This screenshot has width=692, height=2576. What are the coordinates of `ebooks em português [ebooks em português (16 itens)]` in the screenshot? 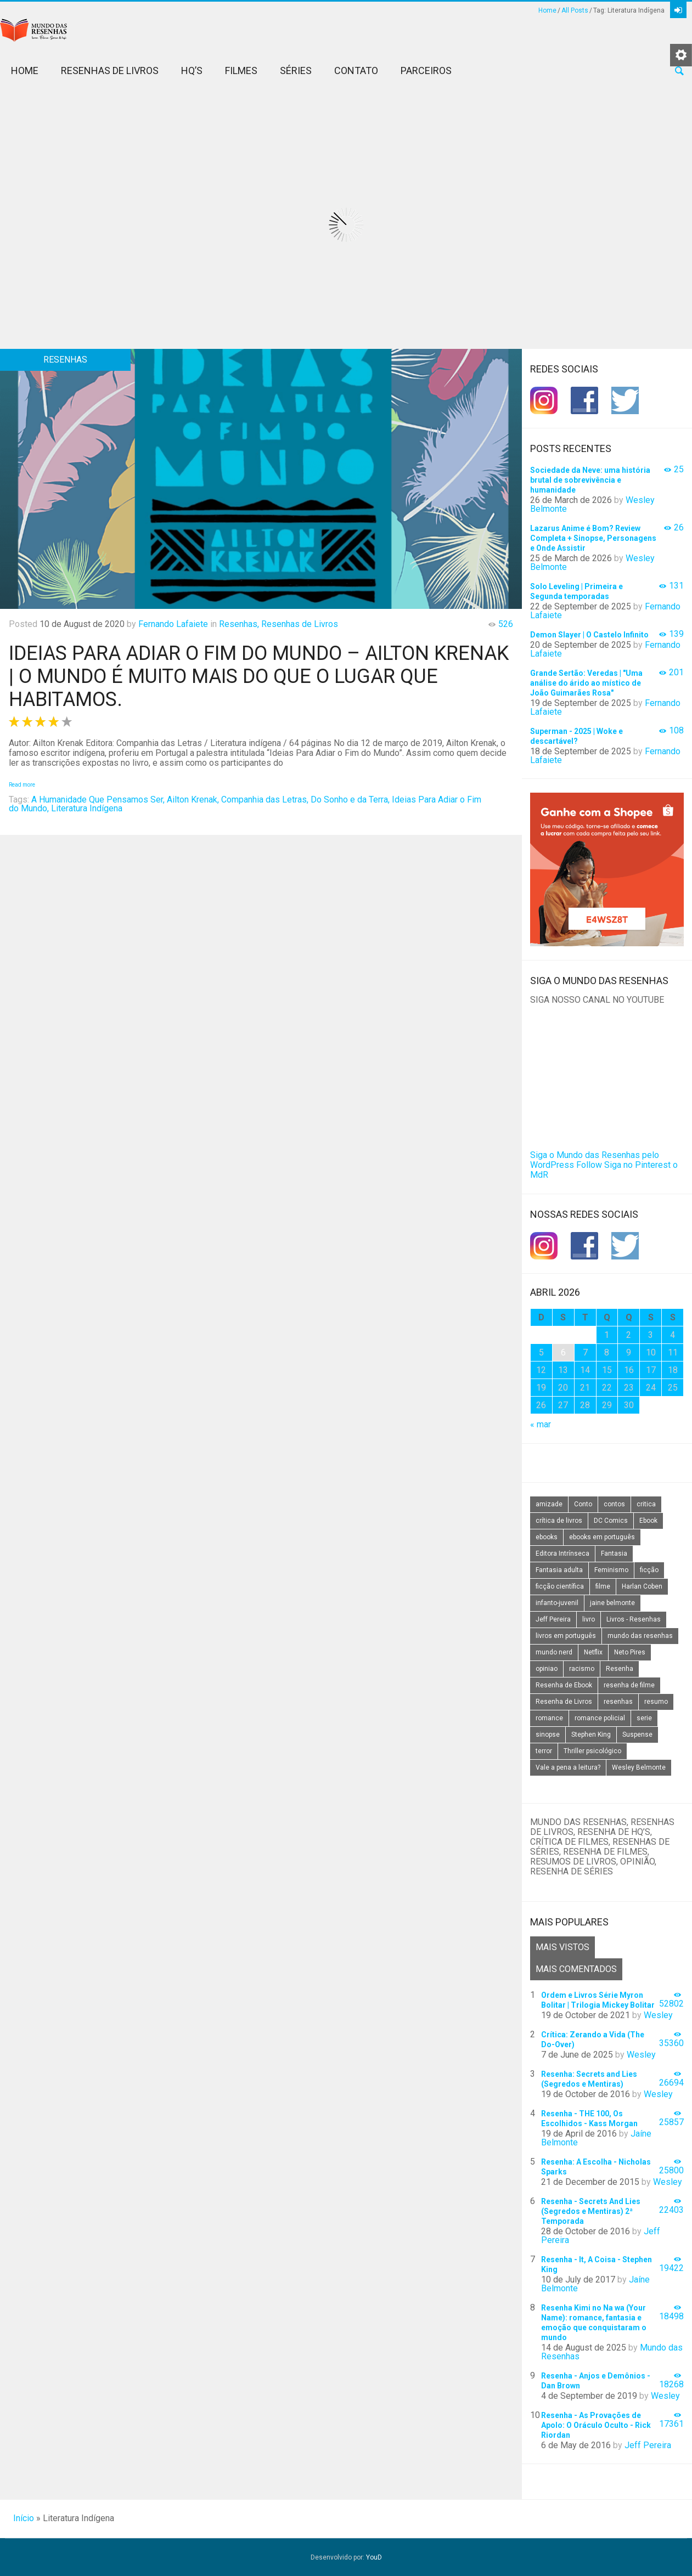 It's located at (602, 1537).